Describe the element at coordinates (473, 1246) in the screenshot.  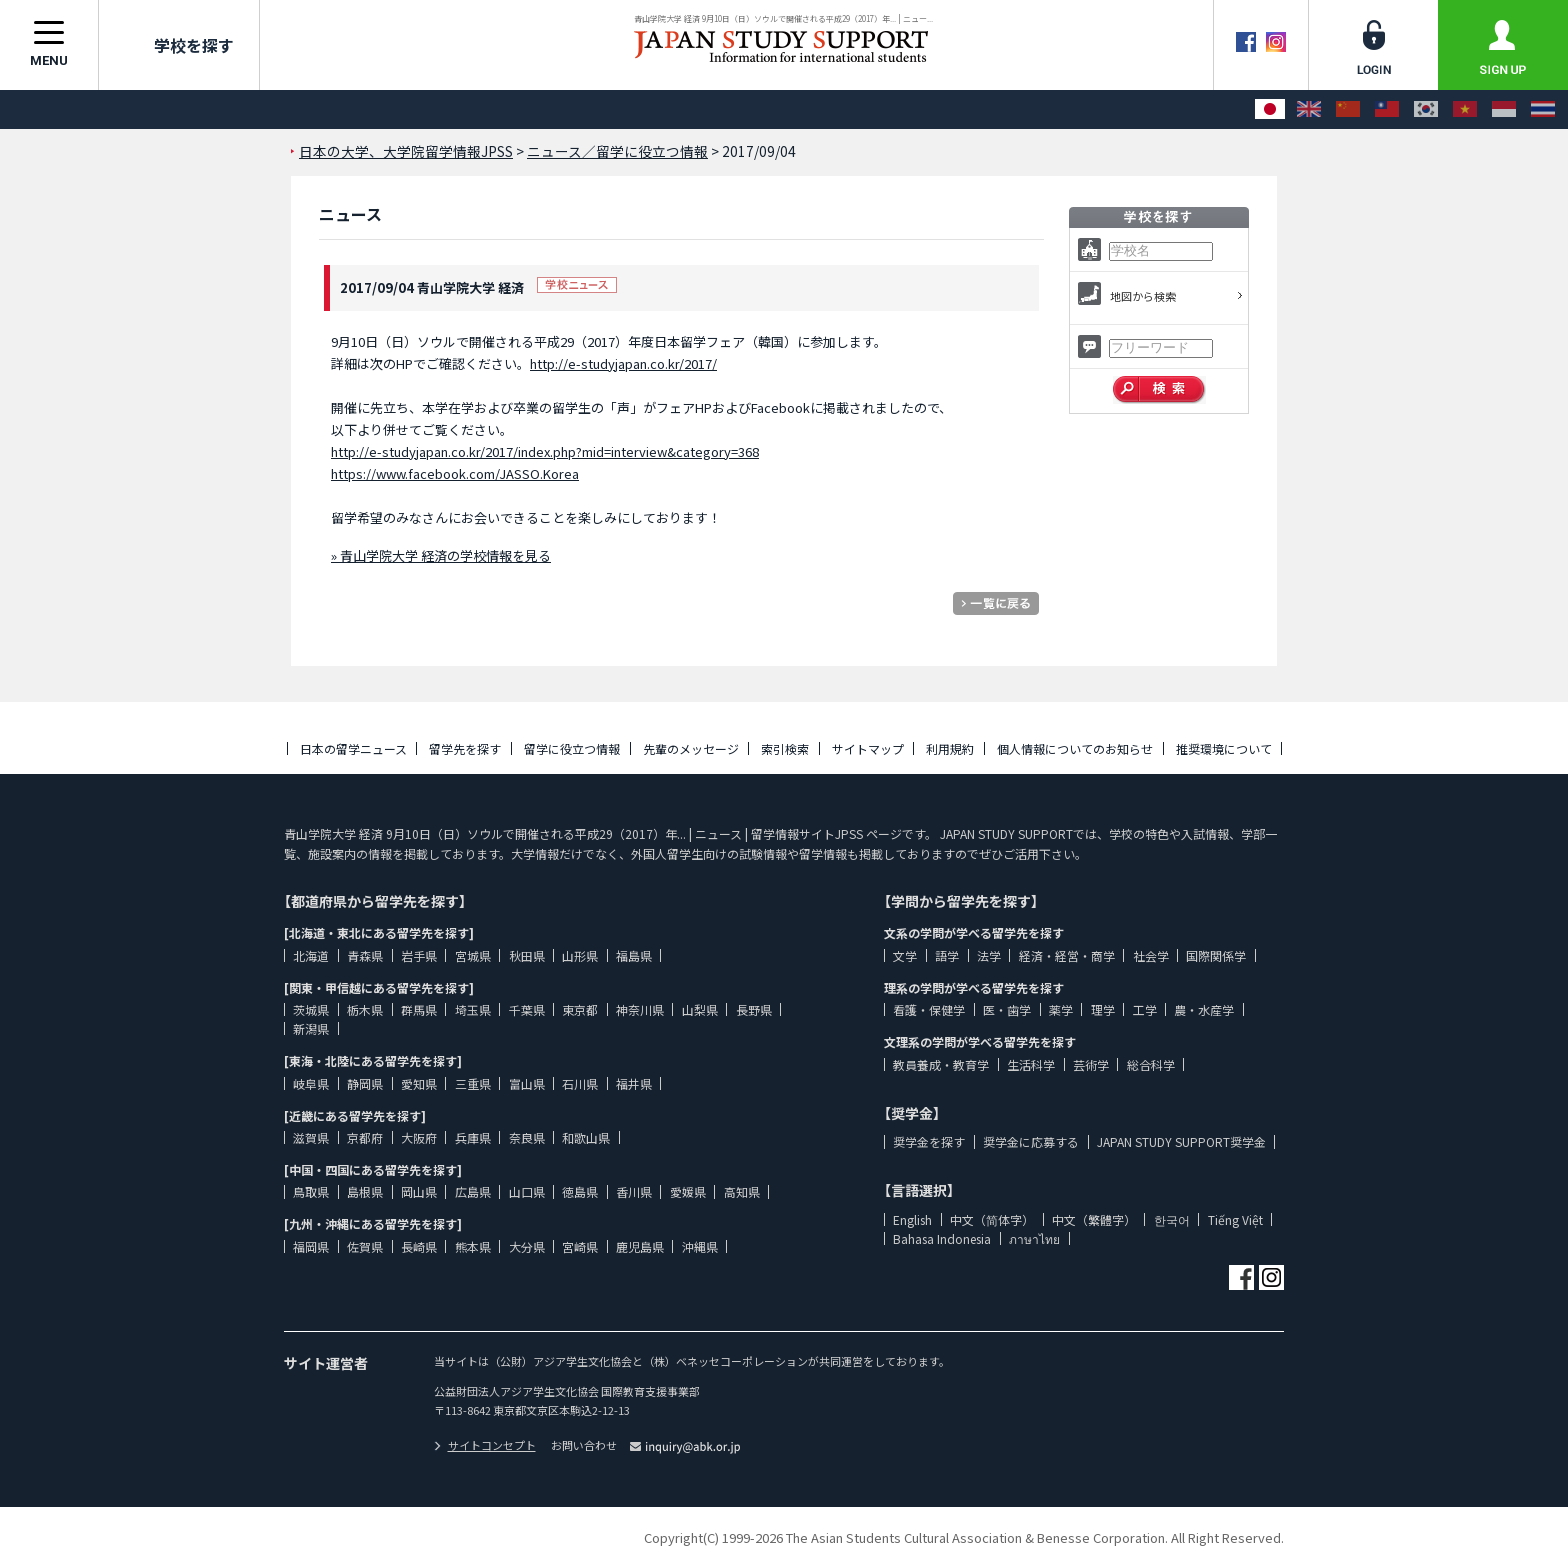
I see `熊本県` at that location.